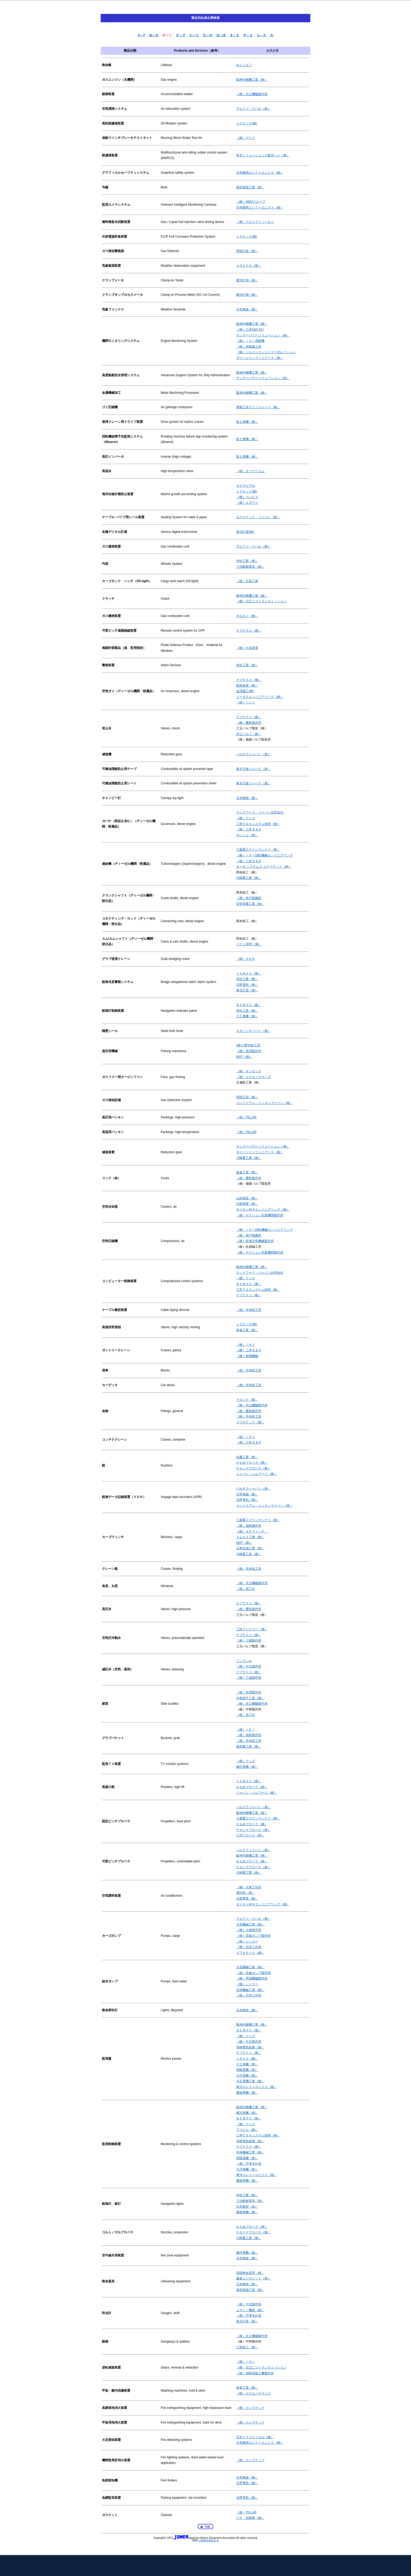 This screenshot has height=2576, width=411. I want to click on ＢＥＭＡＣ（株）, so click(248, 1005).